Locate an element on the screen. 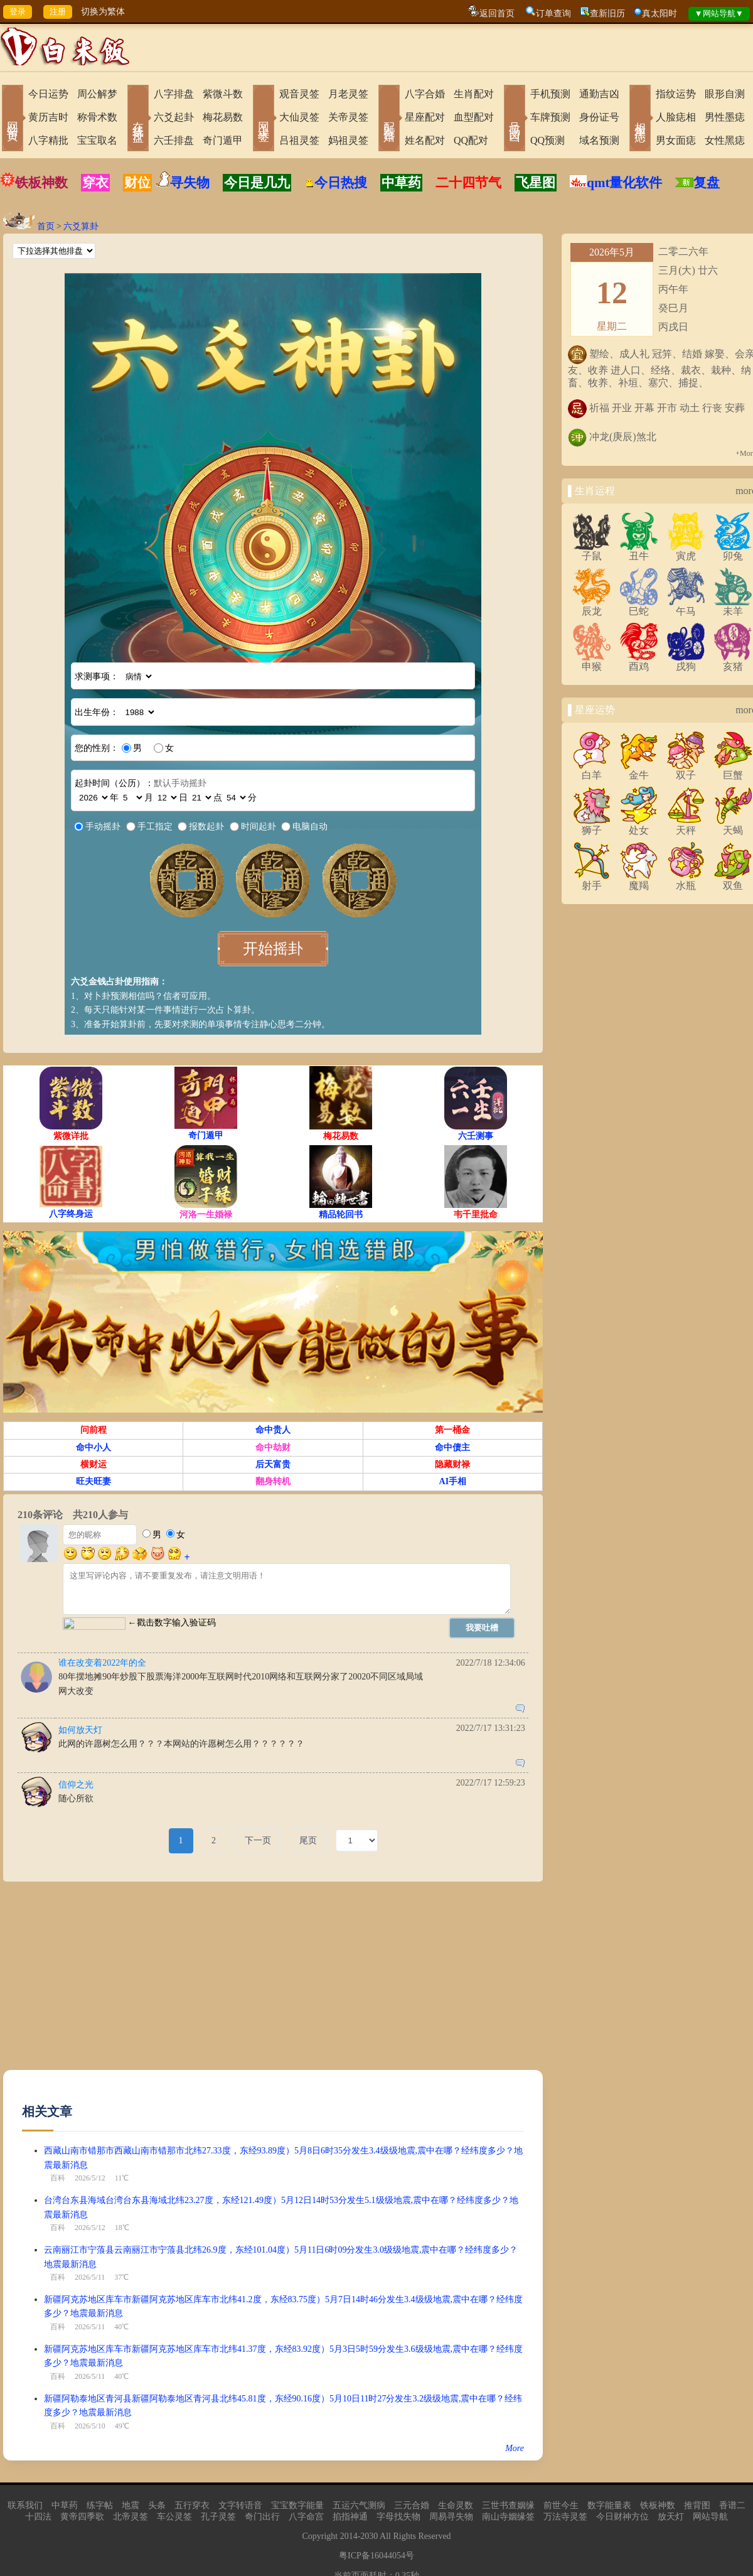  姓名配对 is located at coordinates (425, 140).